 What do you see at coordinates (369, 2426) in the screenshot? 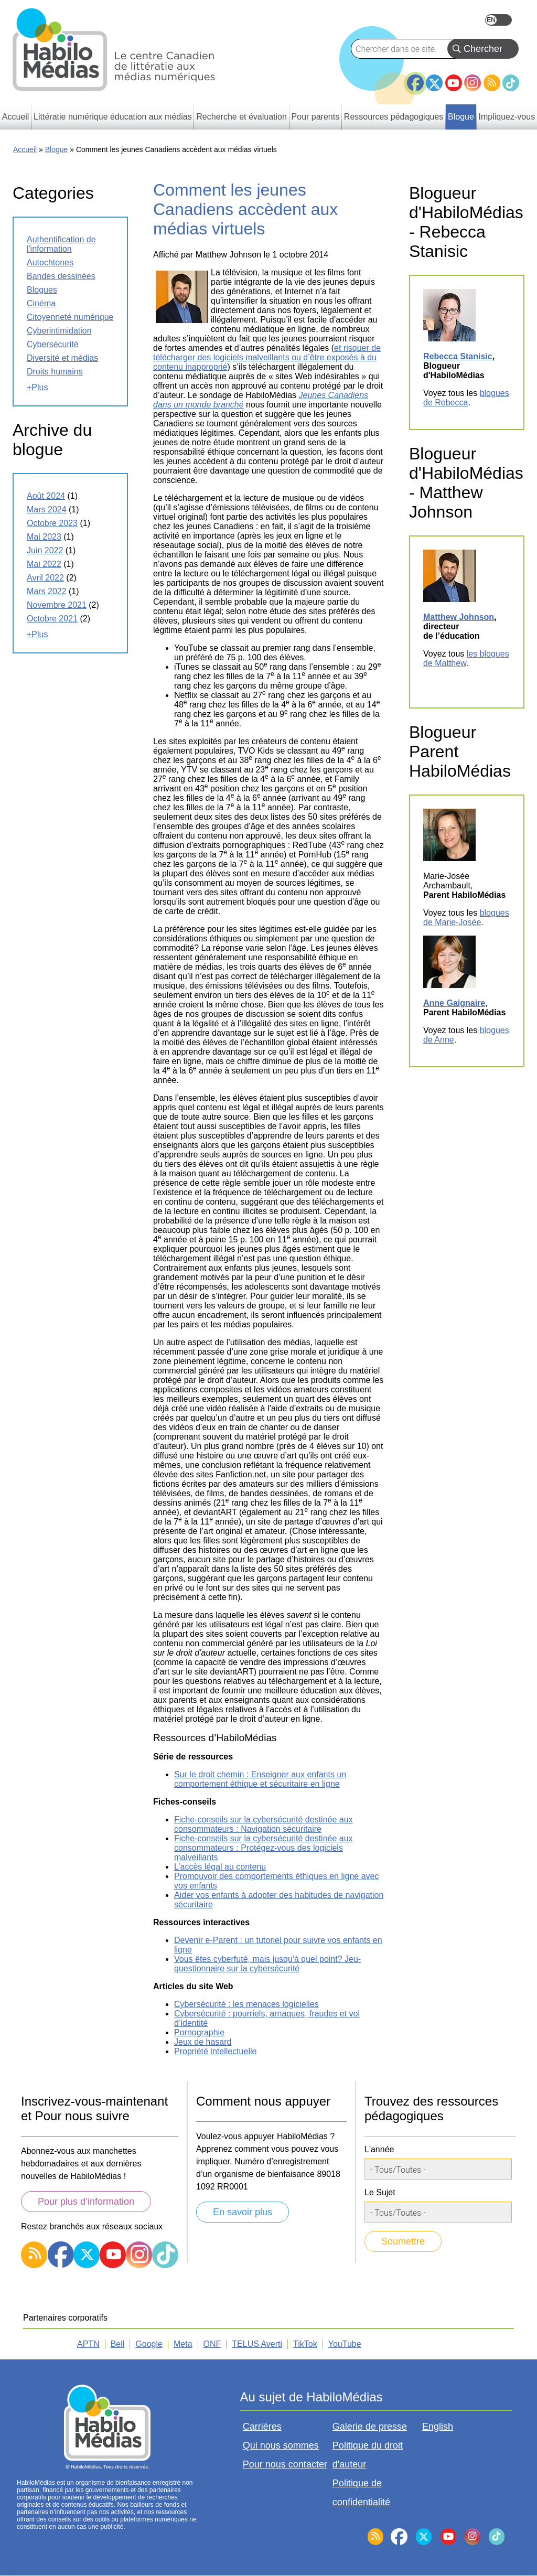
I see `Galerie de presse` at bounding box center [369, 2426].